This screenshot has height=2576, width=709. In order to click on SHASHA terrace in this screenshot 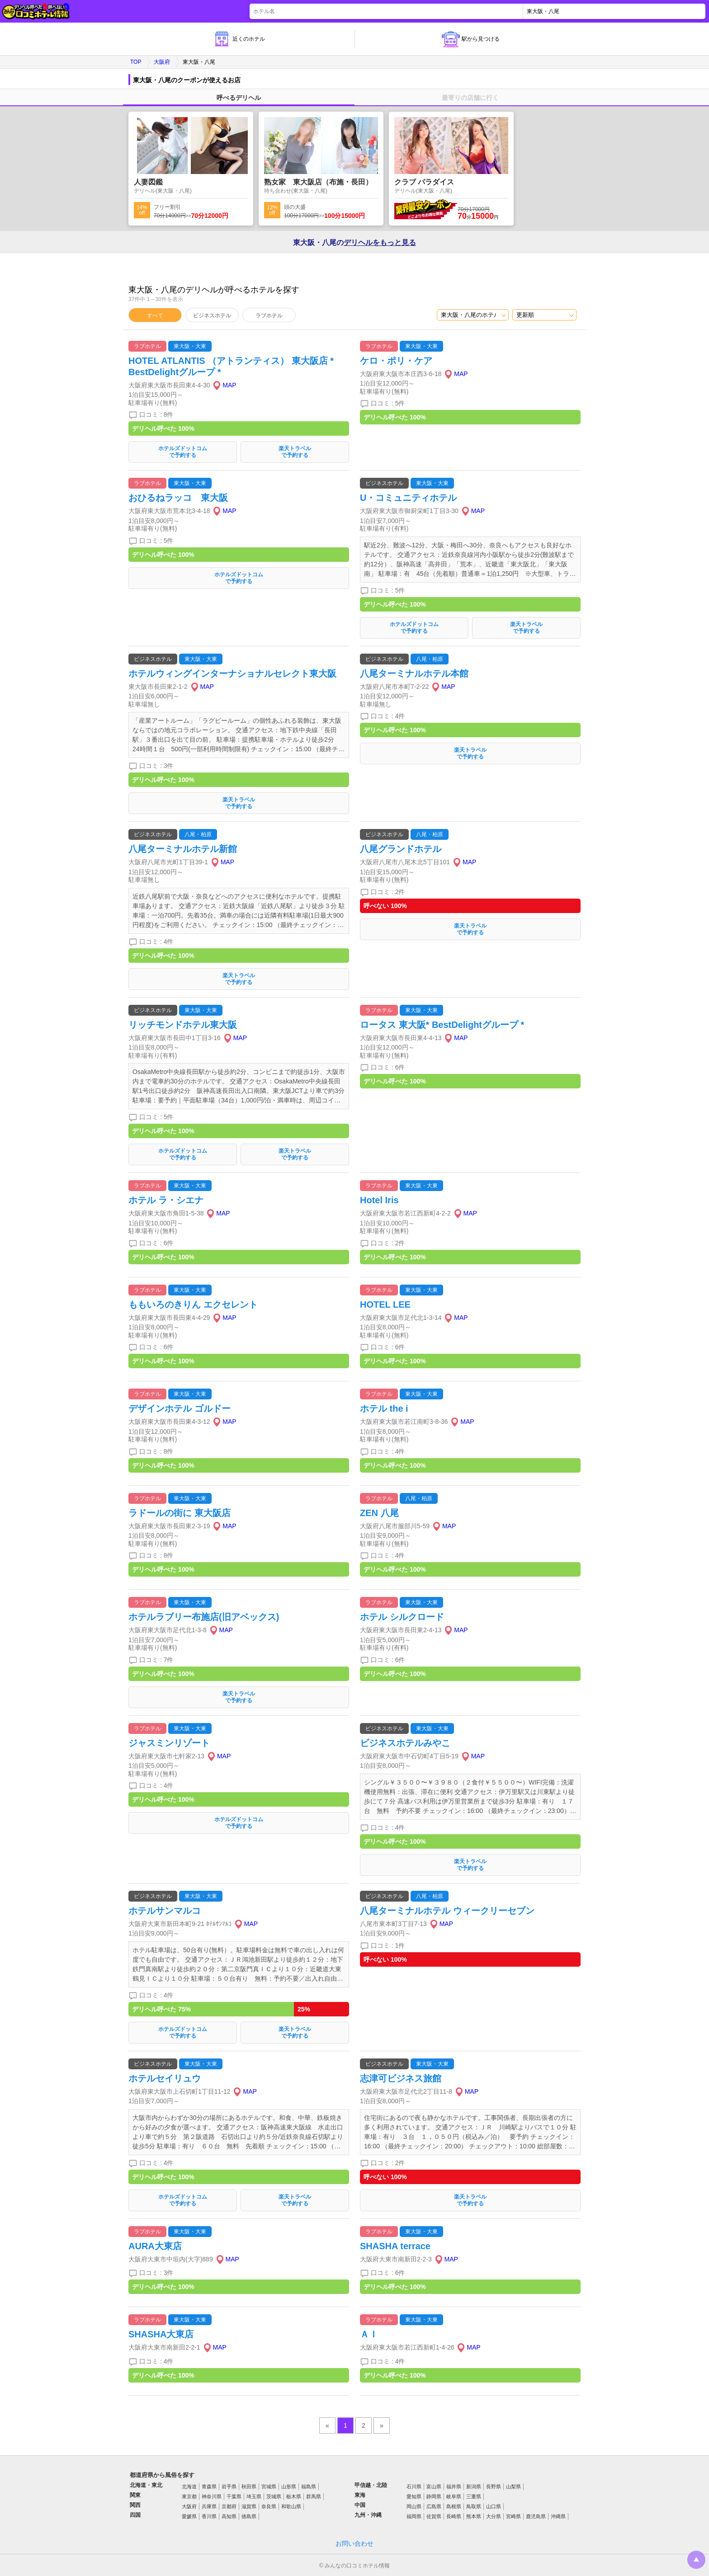, I will do `click(395, 2246)`.